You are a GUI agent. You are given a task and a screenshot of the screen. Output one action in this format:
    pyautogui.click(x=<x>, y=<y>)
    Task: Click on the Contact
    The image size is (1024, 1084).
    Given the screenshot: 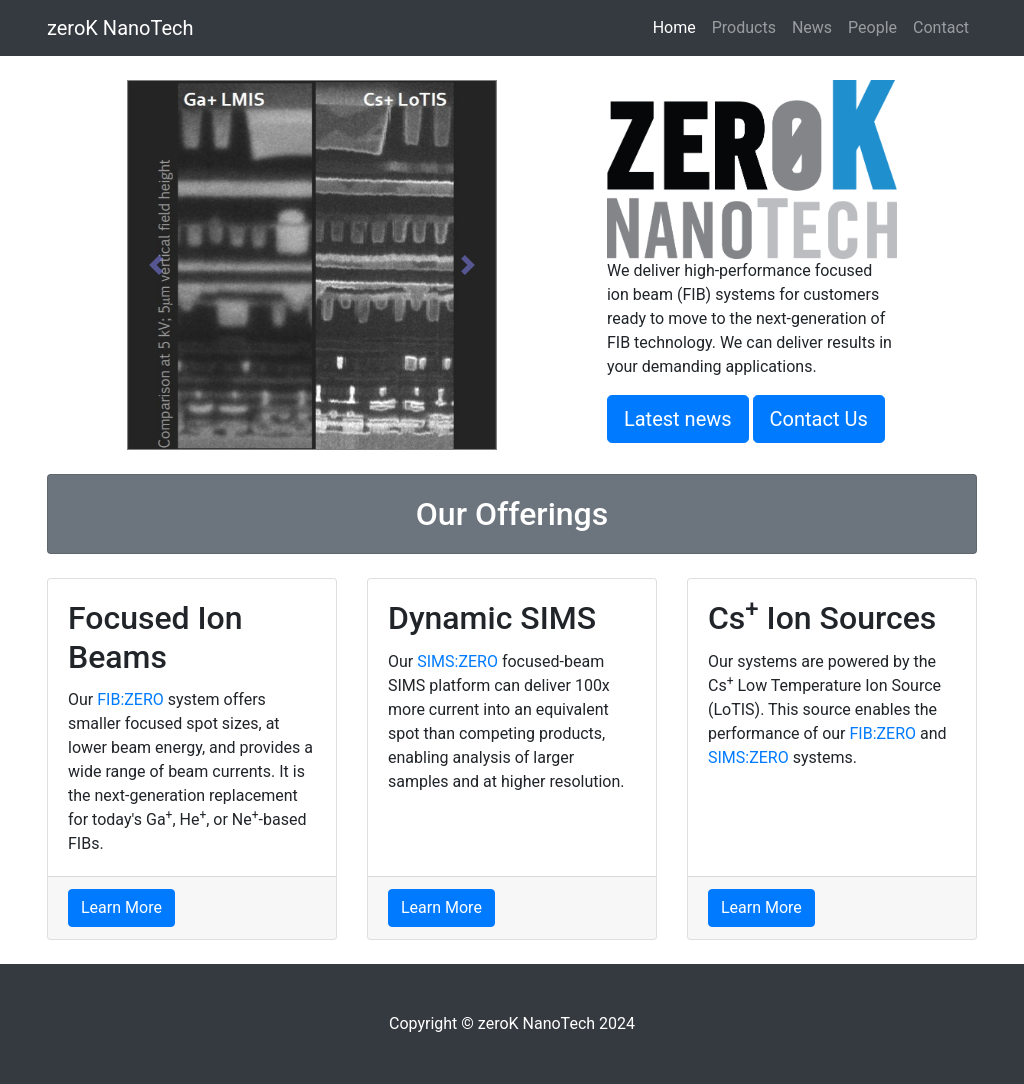 What is the action you would take?
    pyautogui.click(x=941, y=27)
    